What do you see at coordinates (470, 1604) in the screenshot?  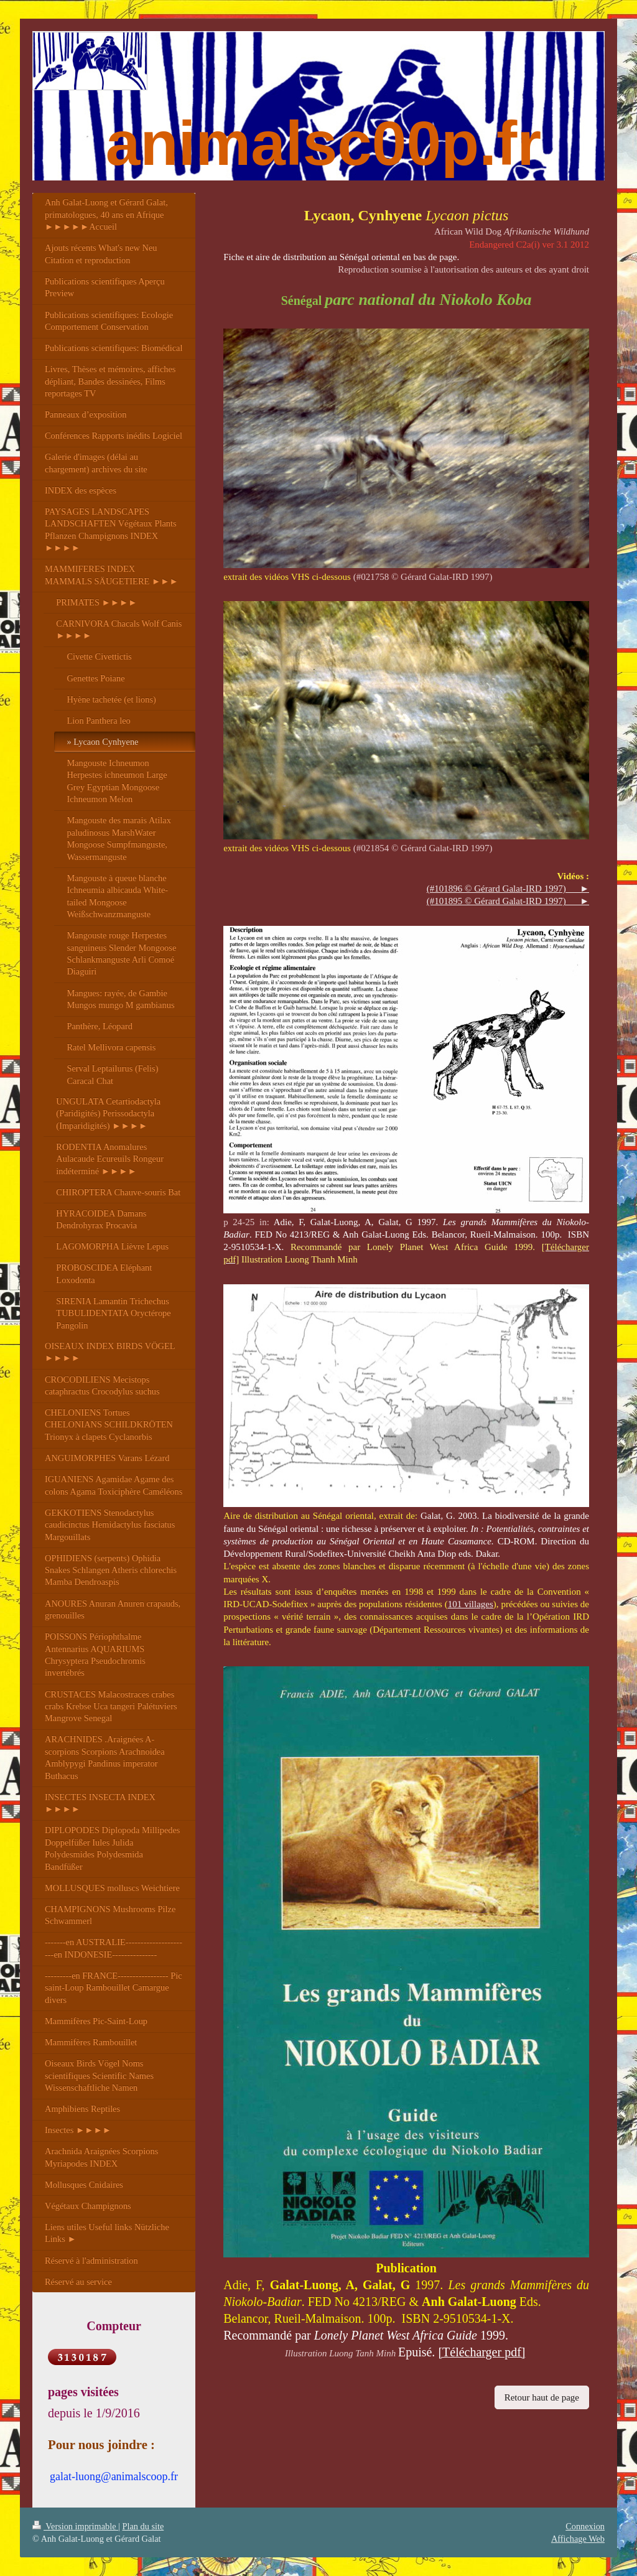 I see `101 villages` at bounding box center [470, 1604].